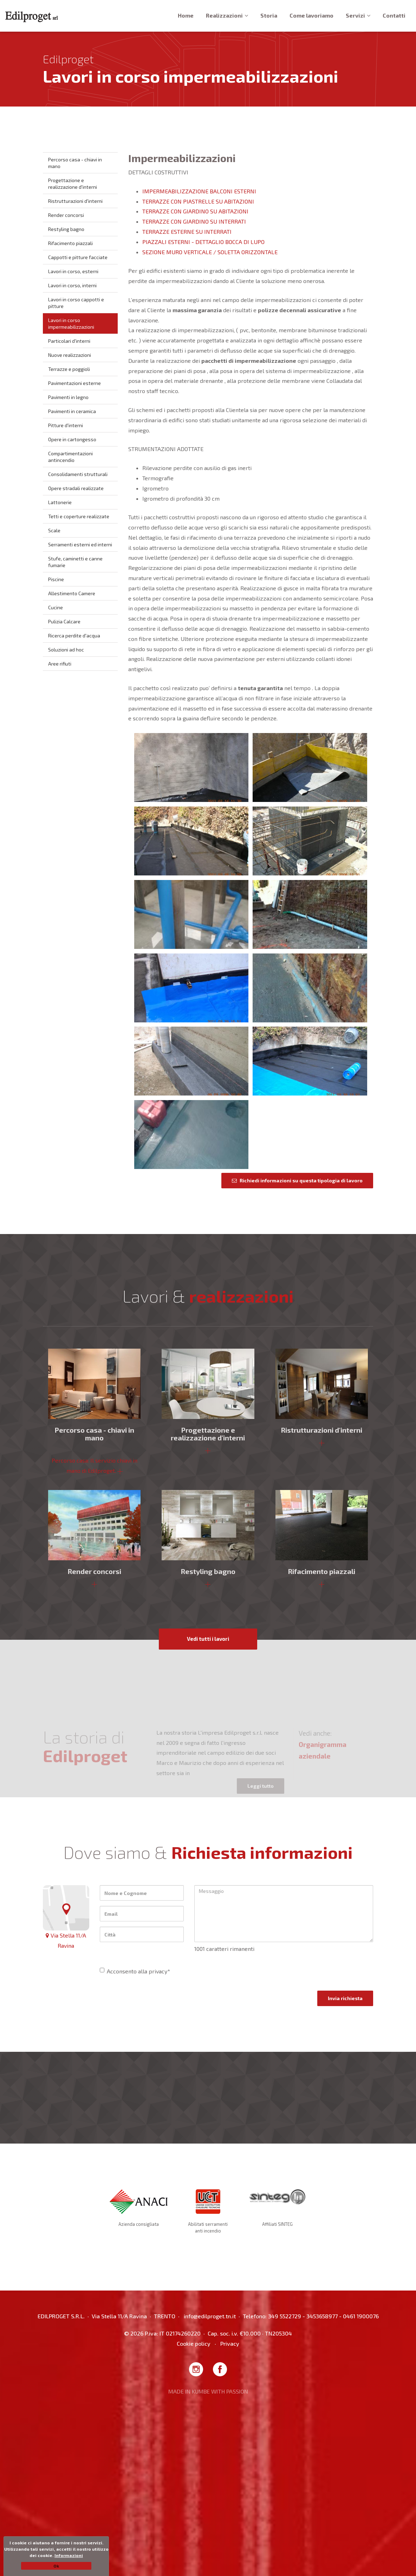  What do you see at coordinates (361, 2316) in the screenshot?
I see `0461 1900076` at bounding box center [361, 2316].